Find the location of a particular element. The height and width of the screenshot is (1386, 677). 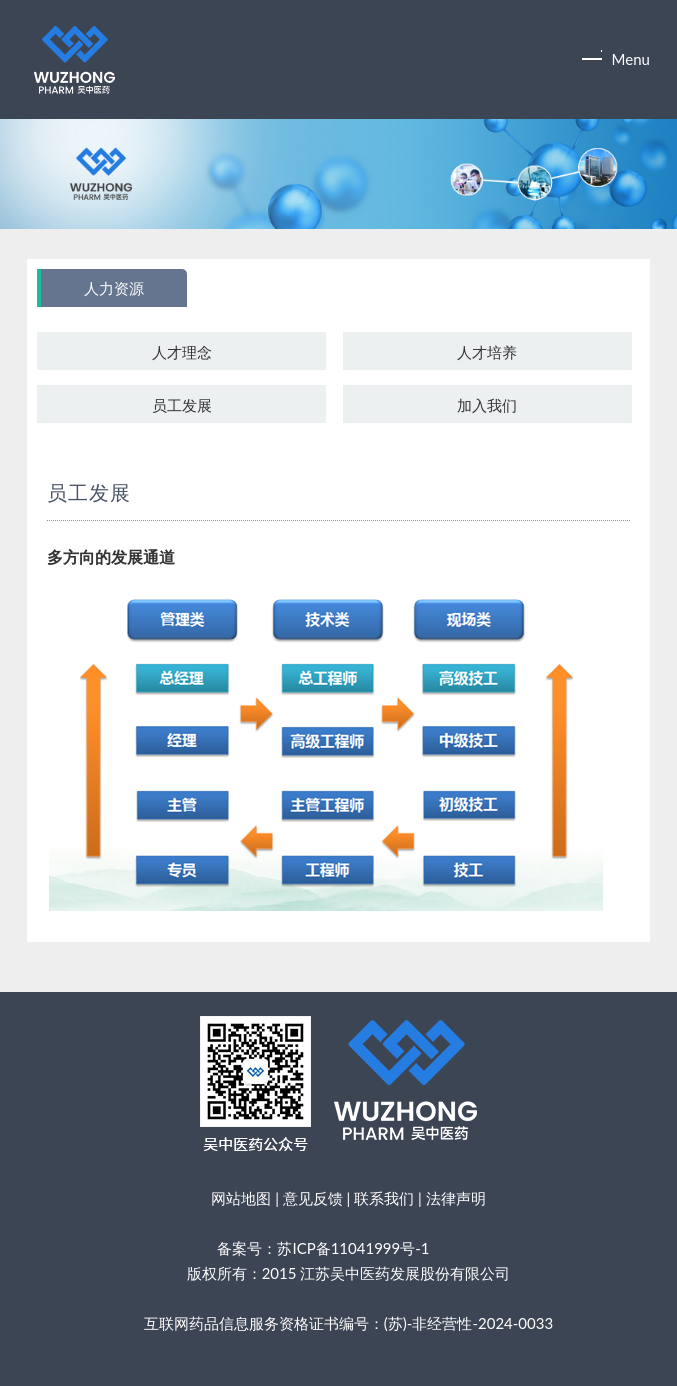

联系我们 is located at coordinates (384, 1198).